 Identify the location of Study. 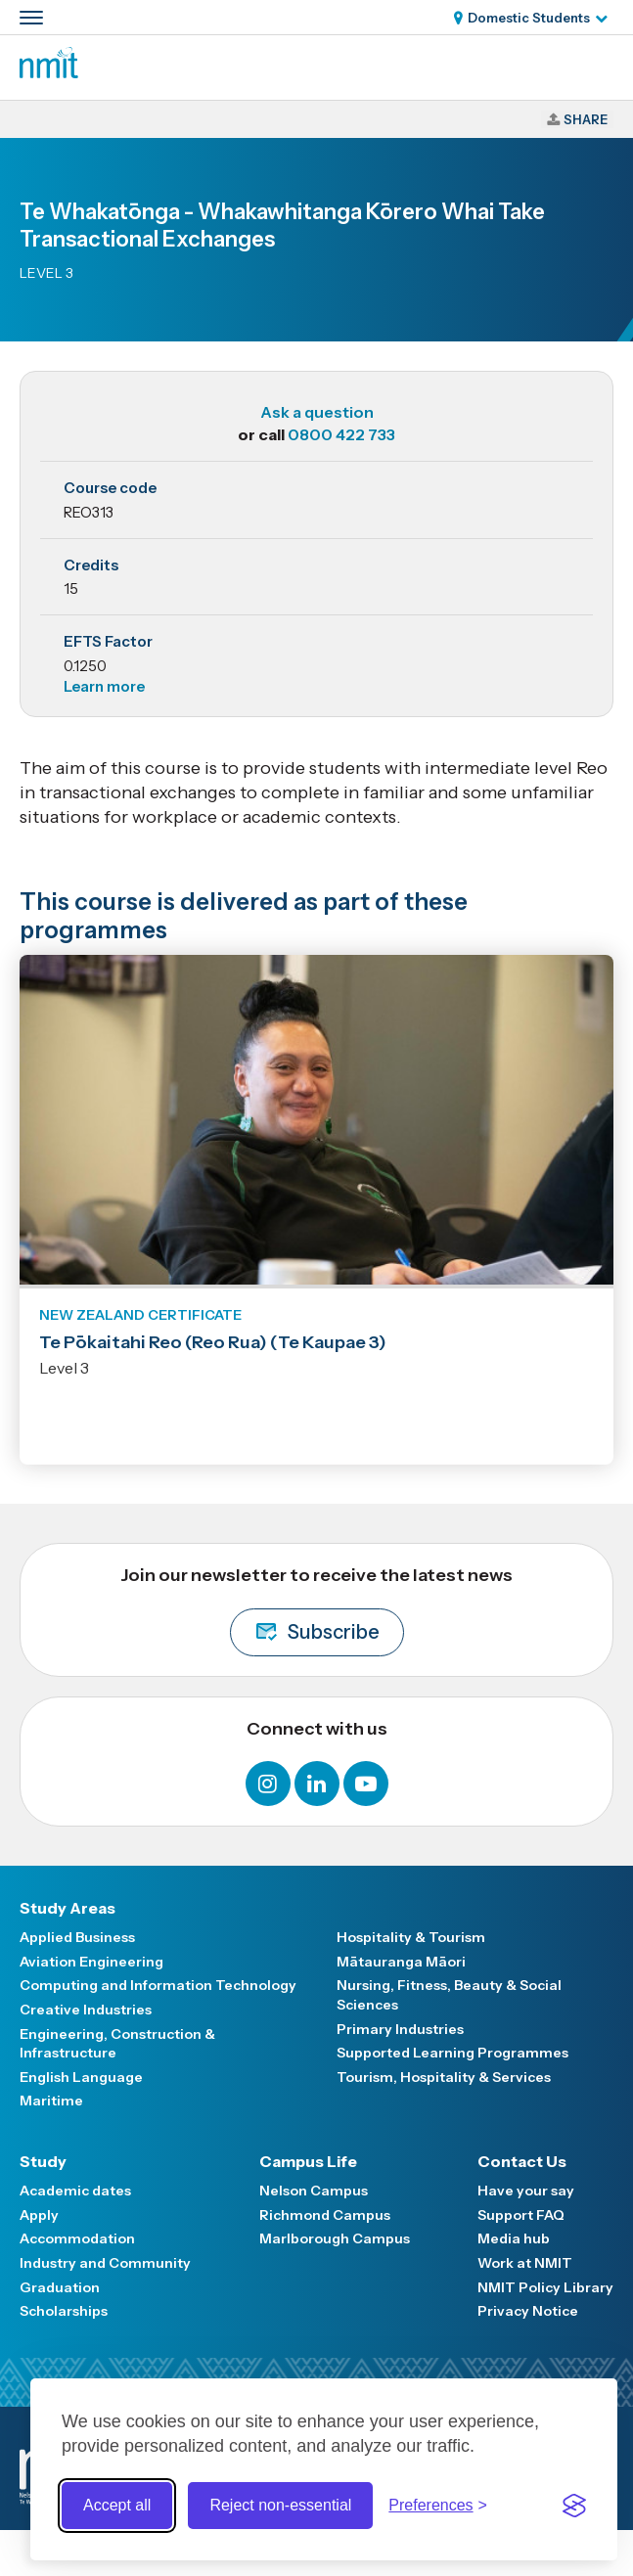
(43, 2161).